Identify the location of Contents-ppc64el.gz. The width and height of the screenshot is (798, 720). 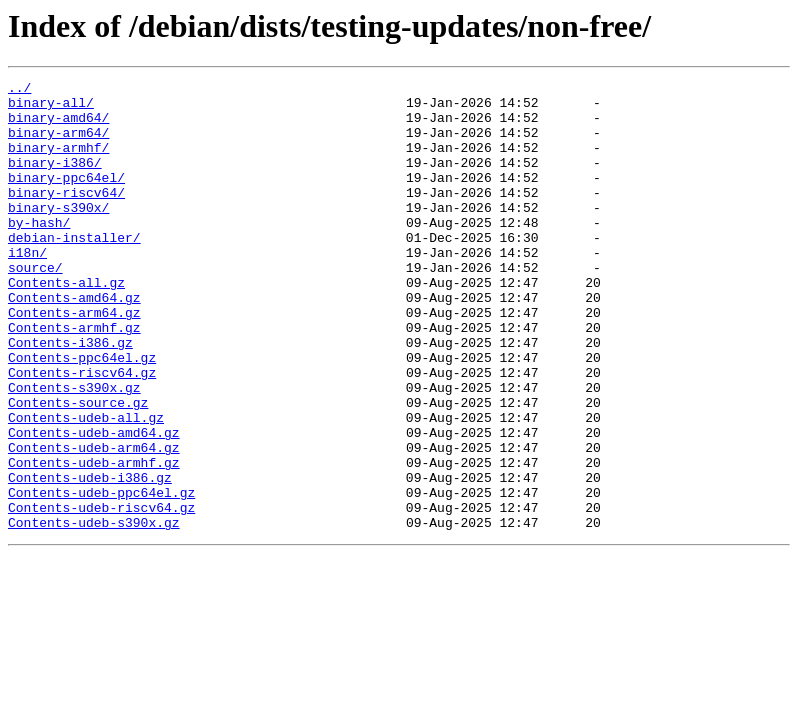
(82, 414).